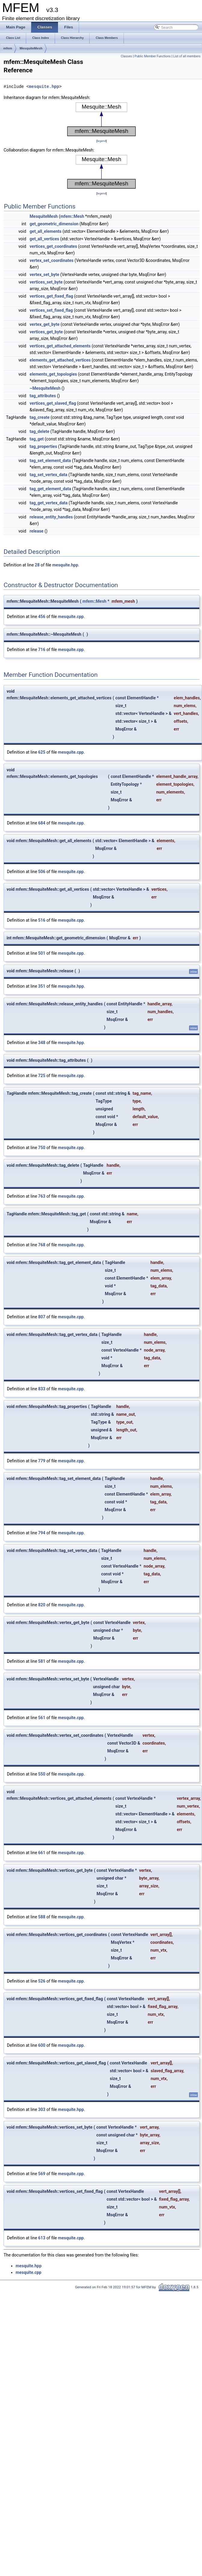 The image size is (202, 2576). I want to click on 501, so click(41, 953).